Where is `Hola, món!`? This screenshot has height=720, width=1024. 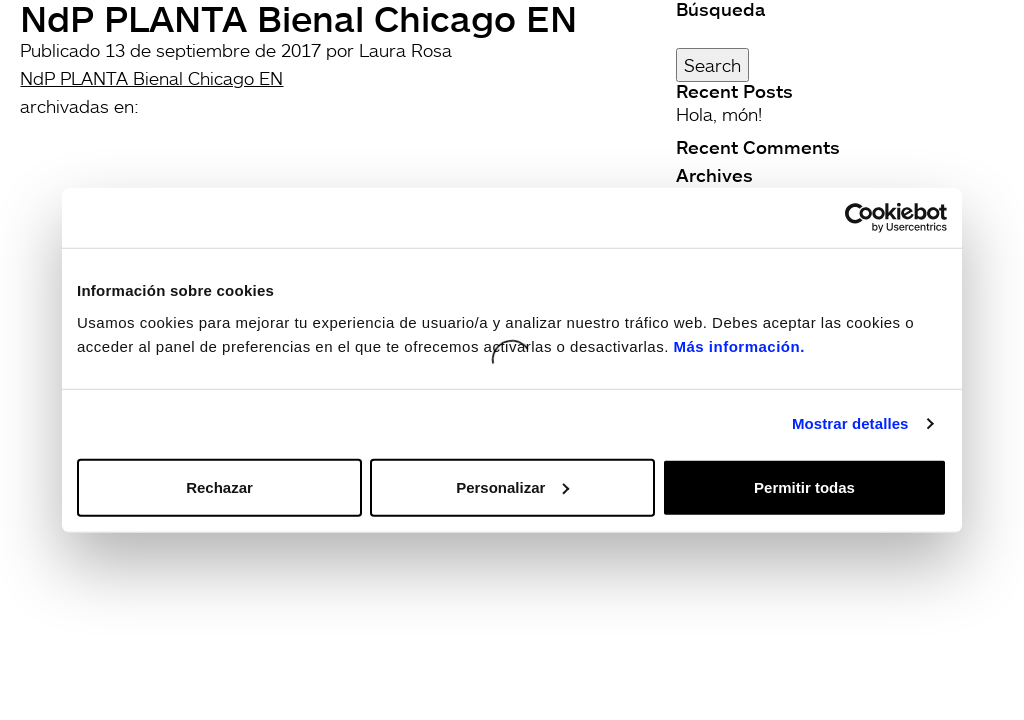 Hola, món! is located at coordinates (719, 114).